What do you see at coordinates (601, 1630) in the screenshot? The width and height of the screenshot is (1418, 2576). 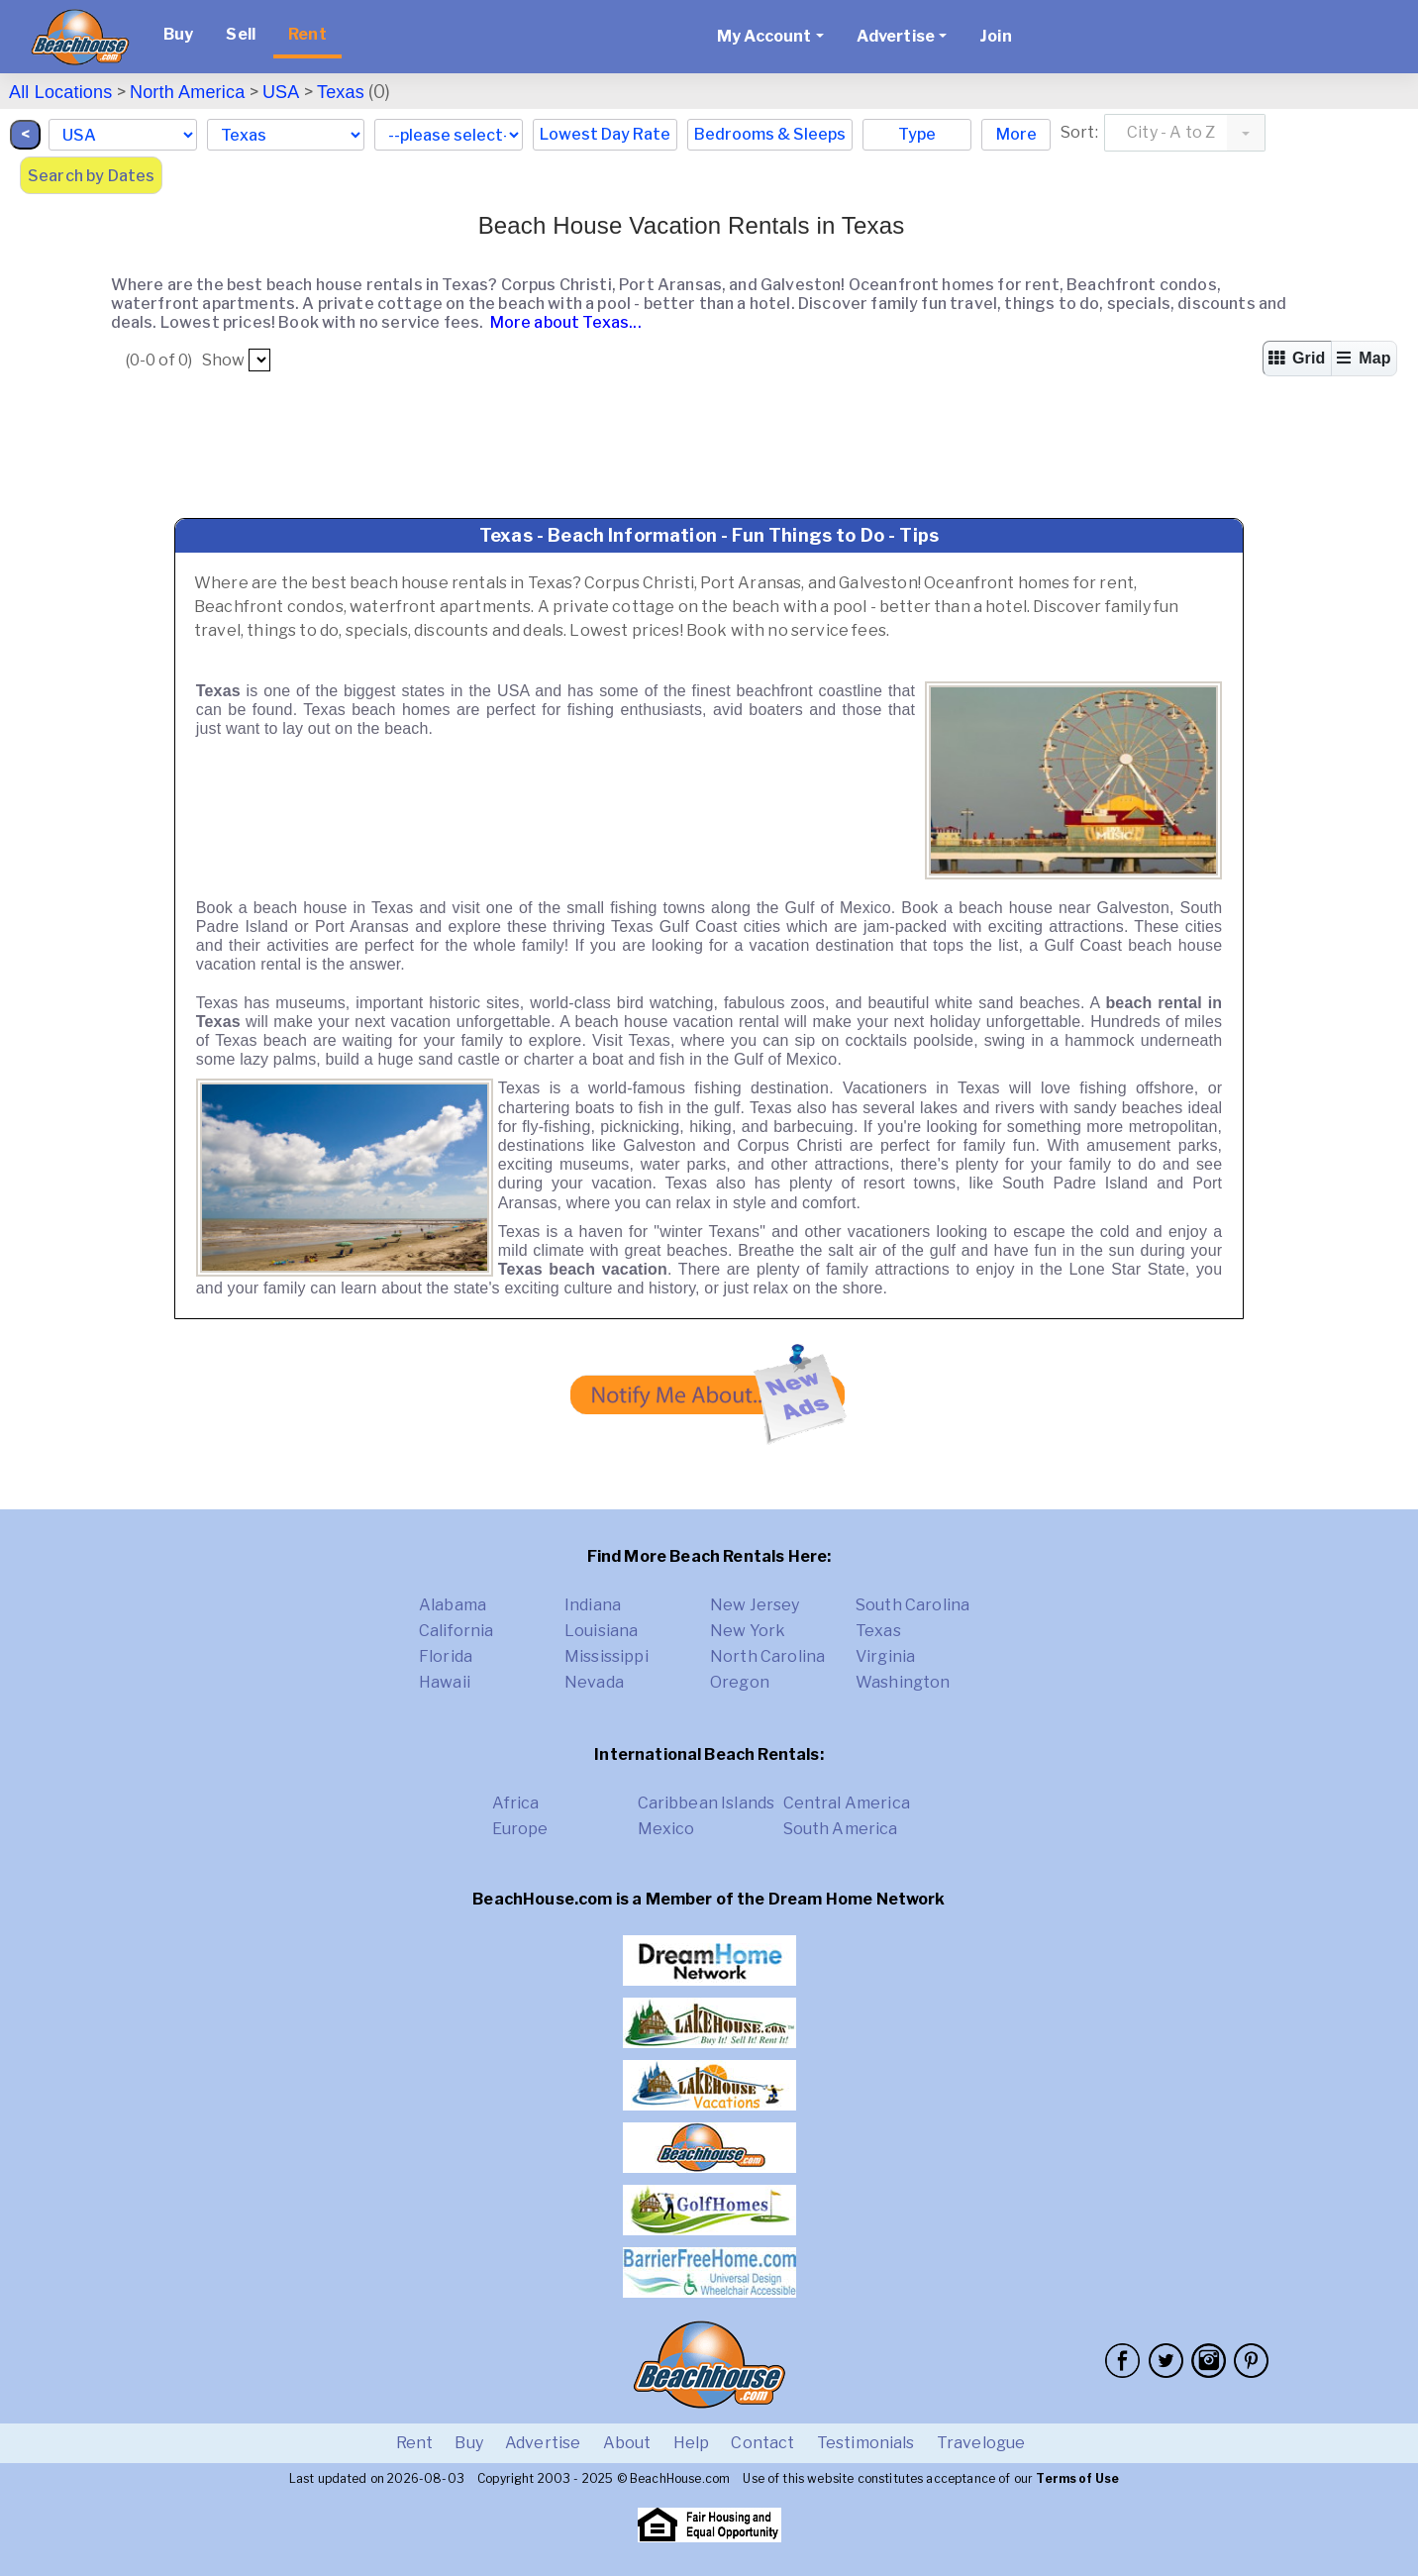 I see `Louisiana` at bounding box center [601, 1630].